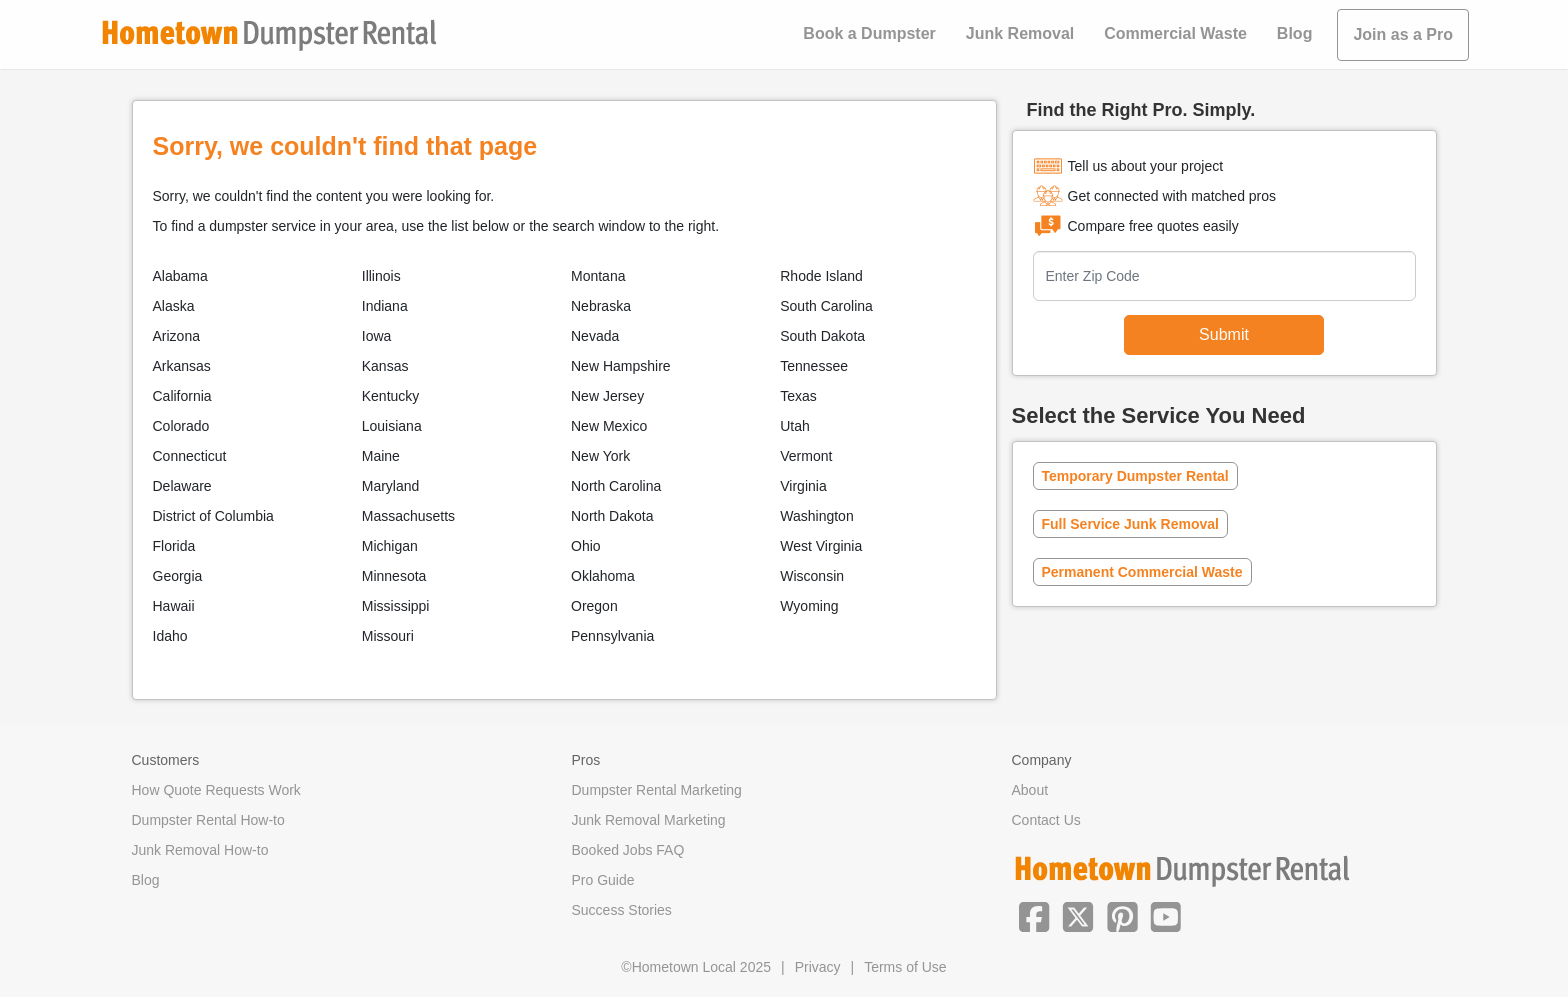 This screenshot has width=1568, height=997. What do you see at coordinates (806, 456) in the screenshot?
I see `Vermont` at bounding box center [806, 456].